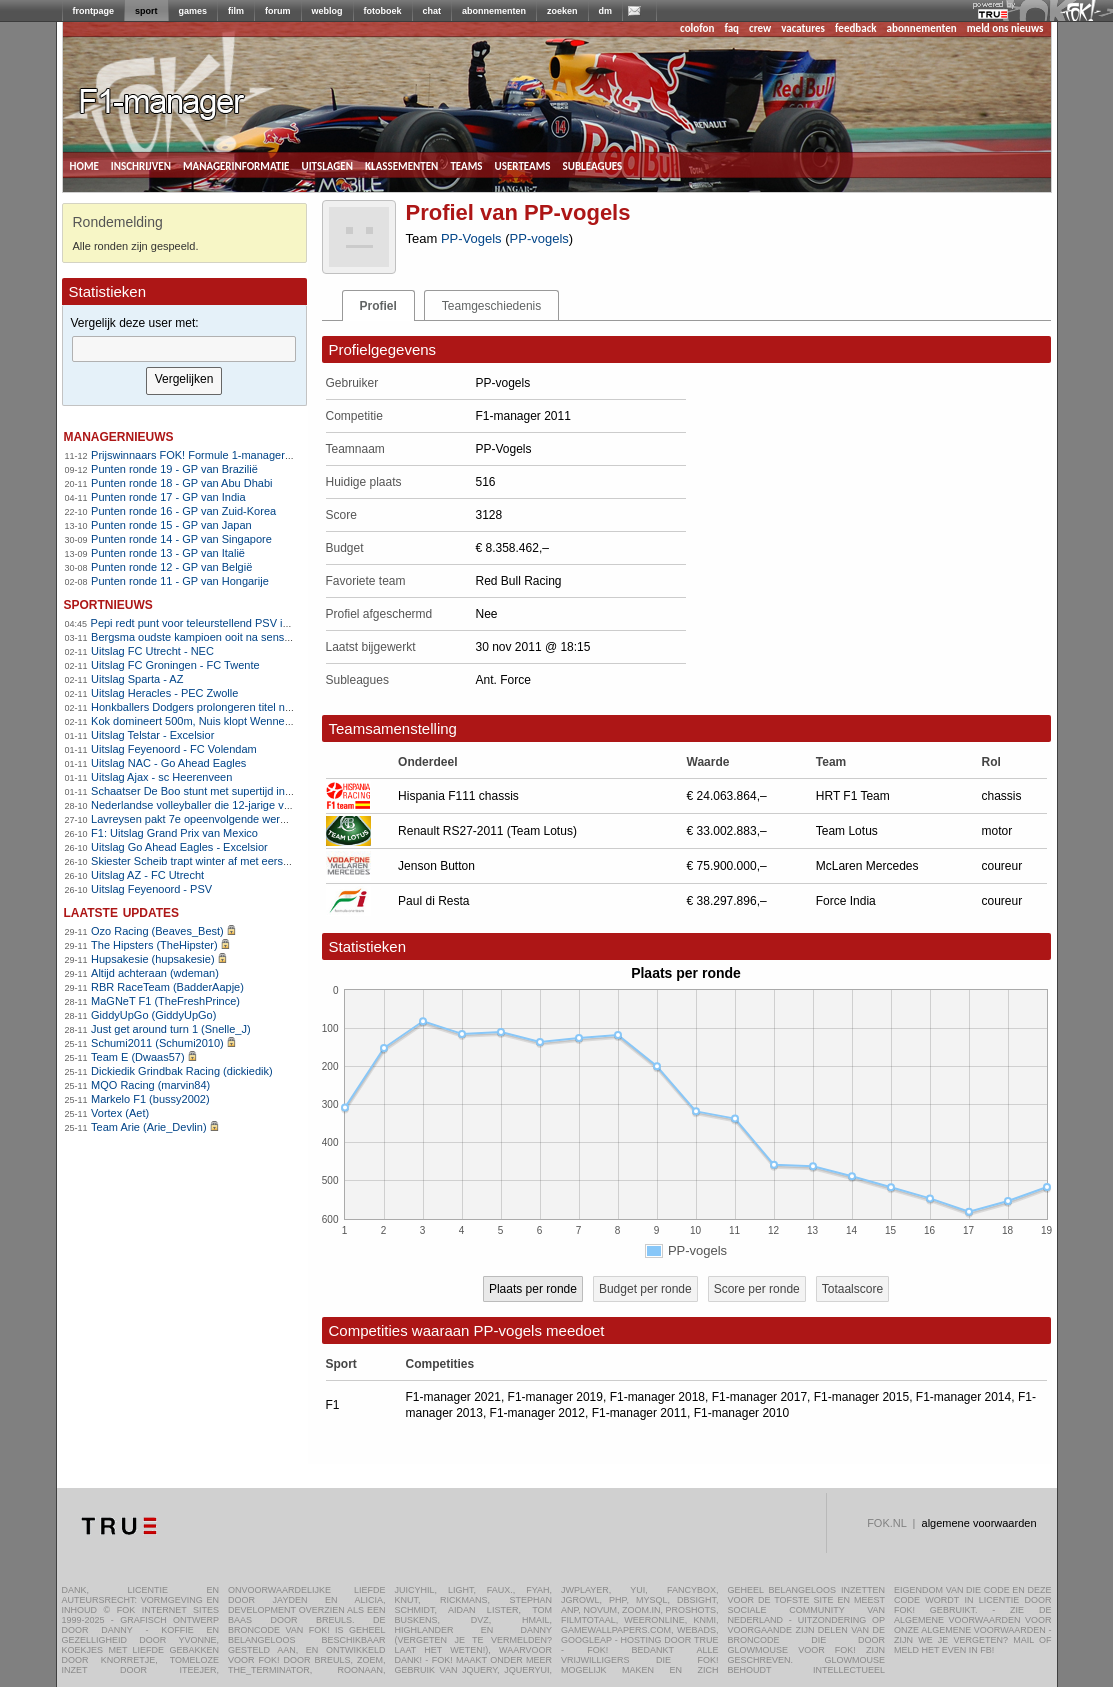 The width and height of the screenshot is (1113, 1687). What do you see at coordinates (141, 165) in the screenshot?
I see `inschrijven` at bounding box center [141, 165].